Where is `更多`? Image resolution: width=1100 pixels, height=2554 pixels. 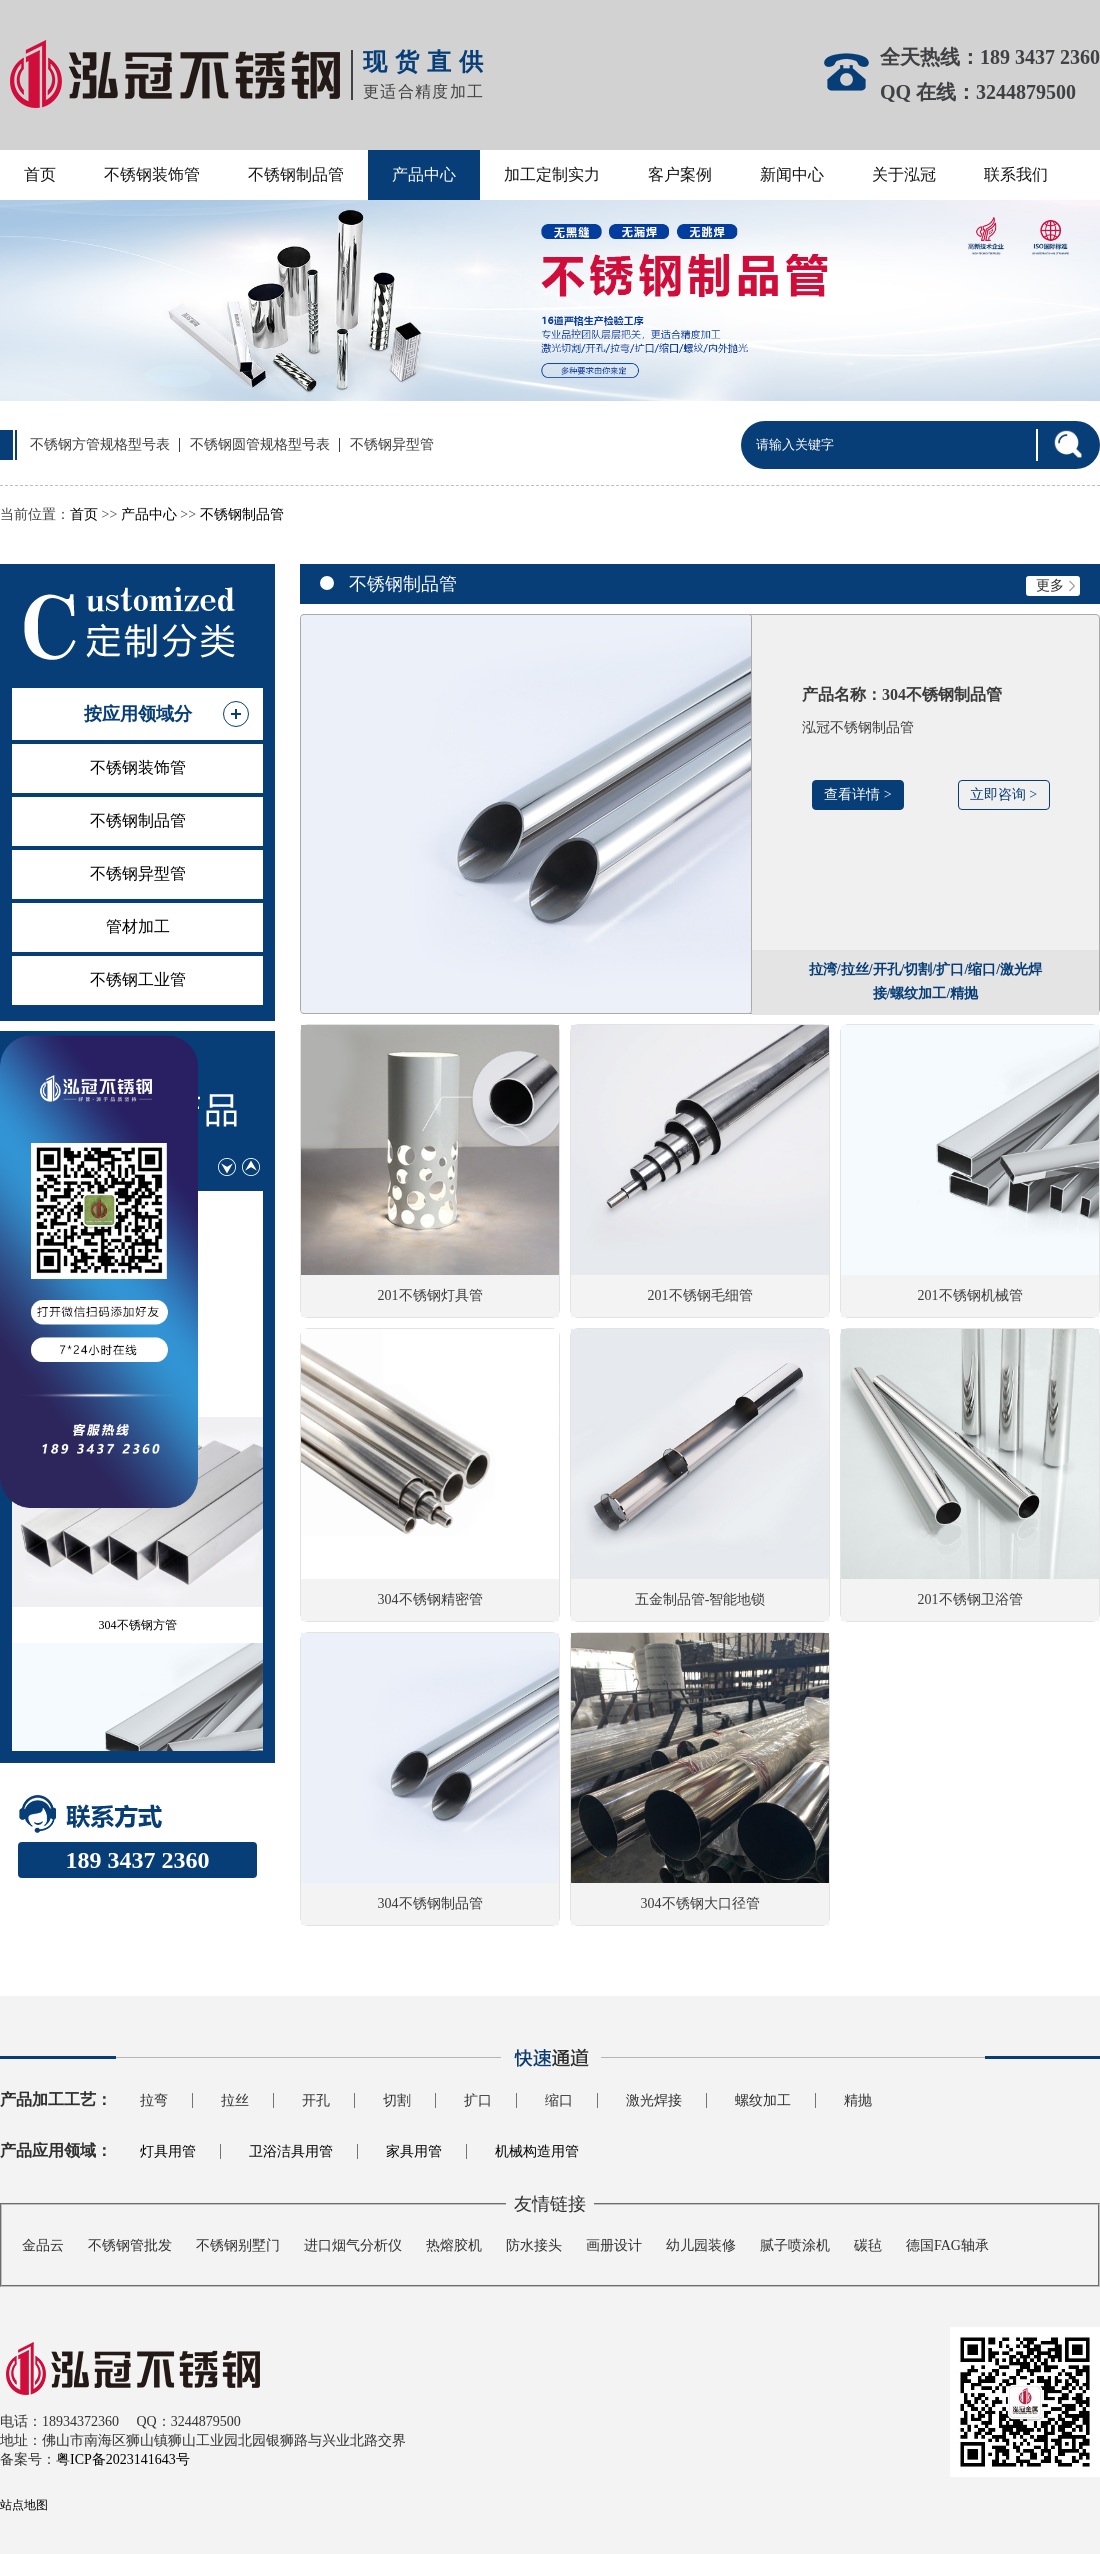
更多 is located at coordinates (1058, 586).